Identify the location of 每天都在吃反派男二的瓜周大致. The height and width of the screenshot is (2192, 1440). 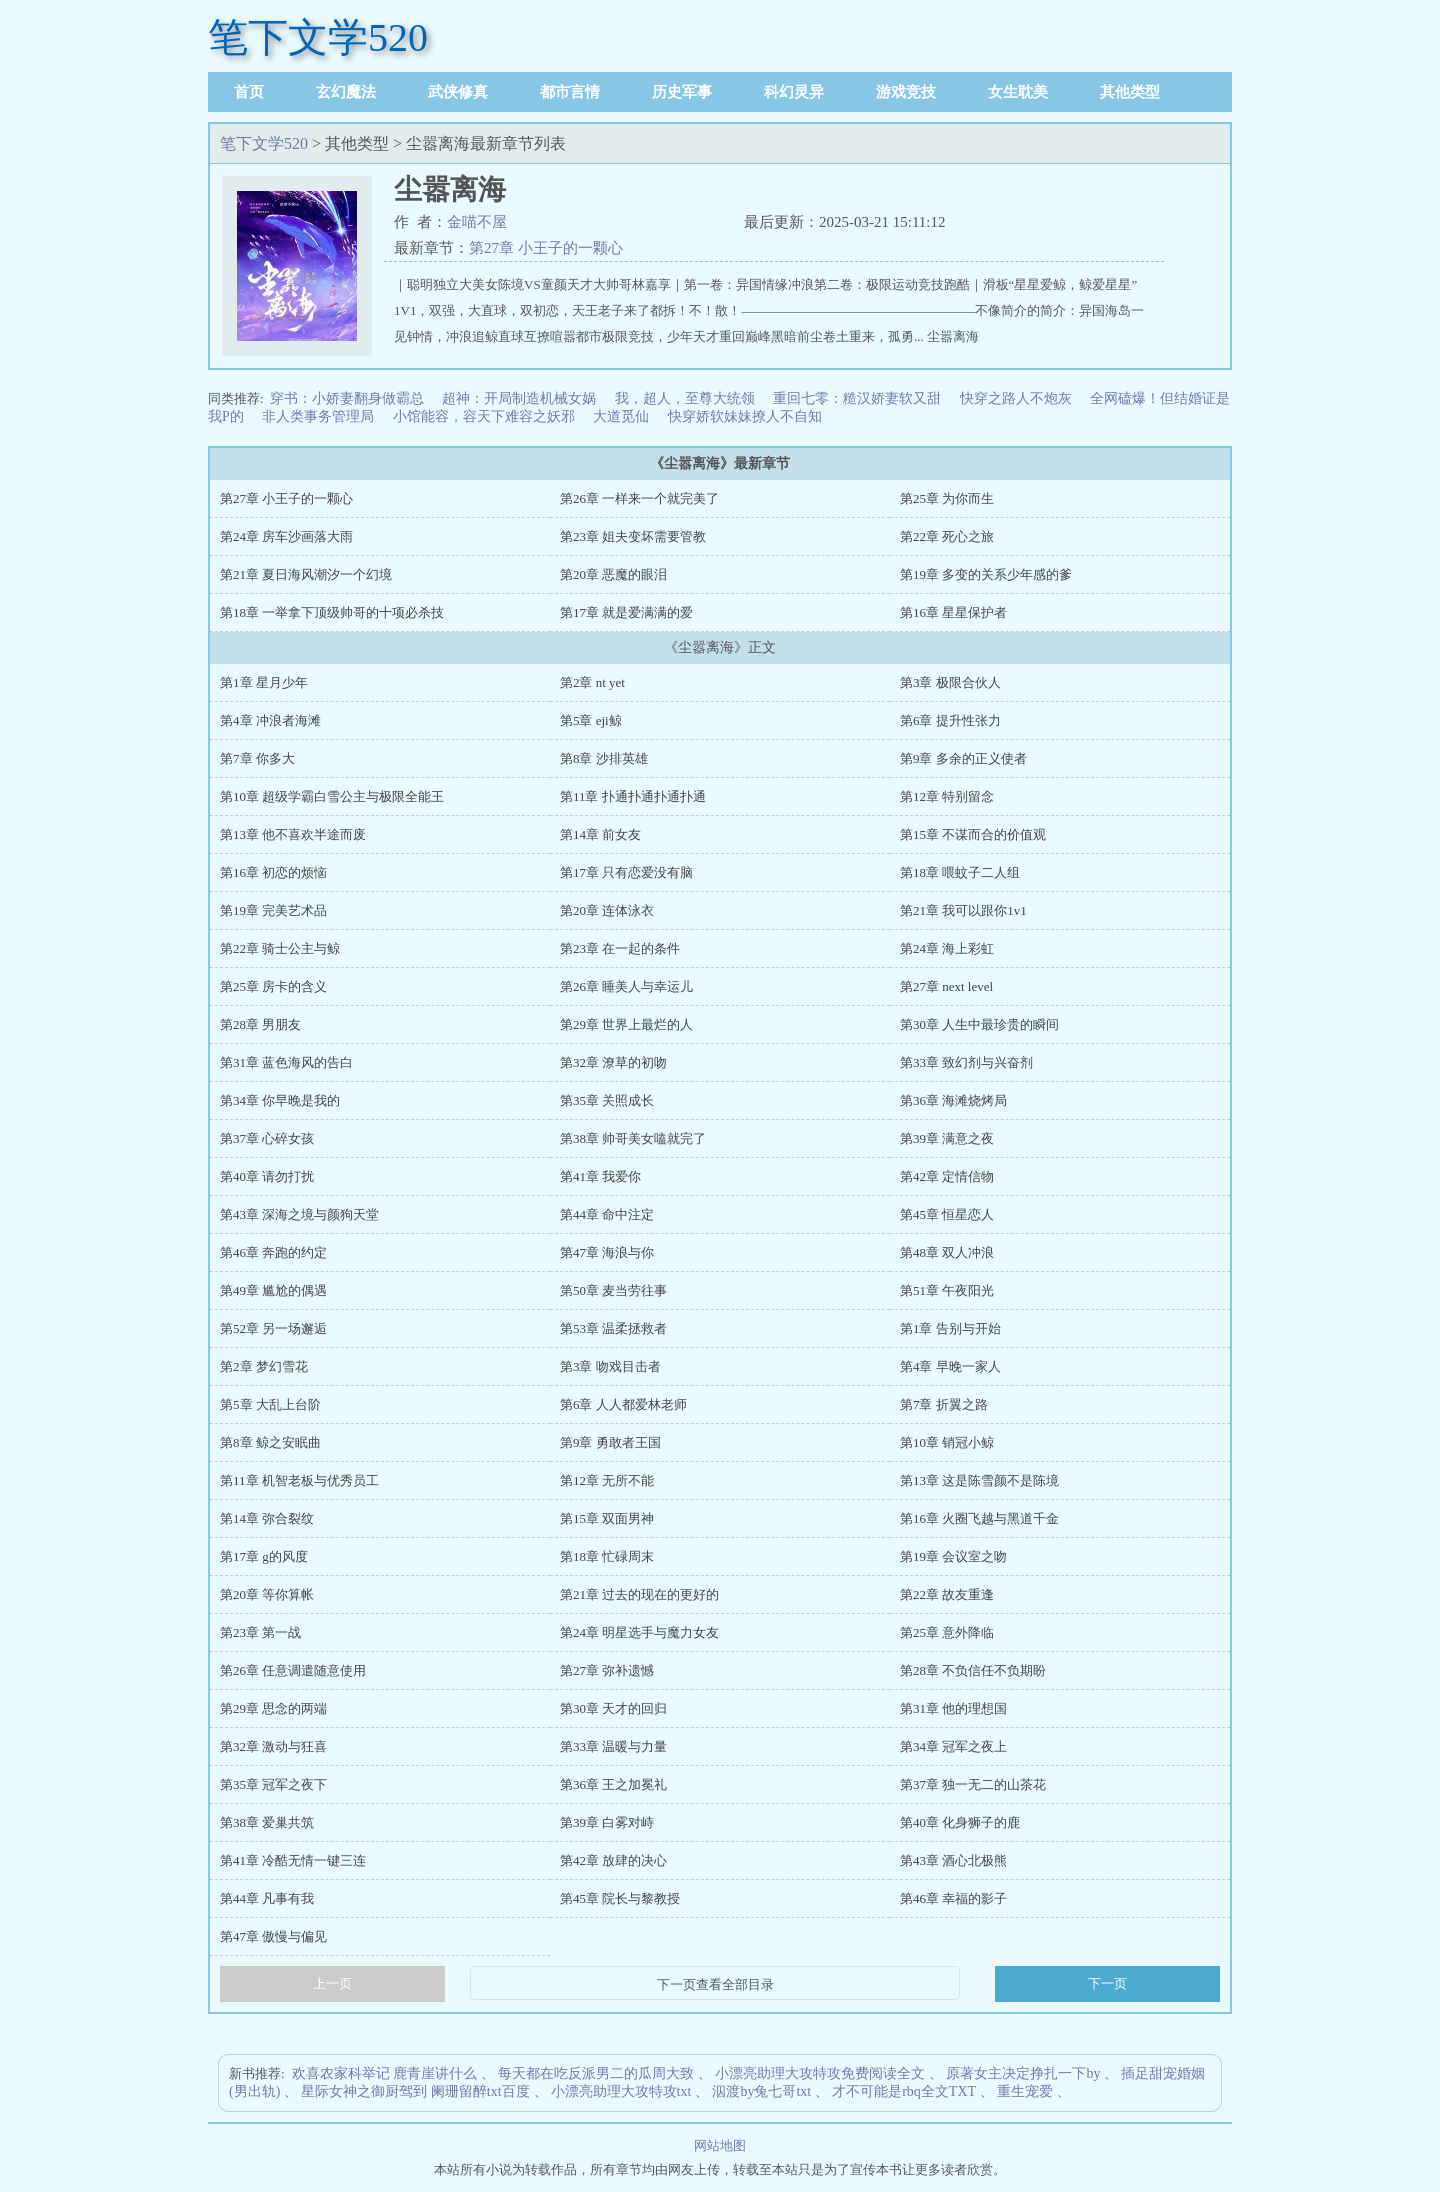
(596, 2073).